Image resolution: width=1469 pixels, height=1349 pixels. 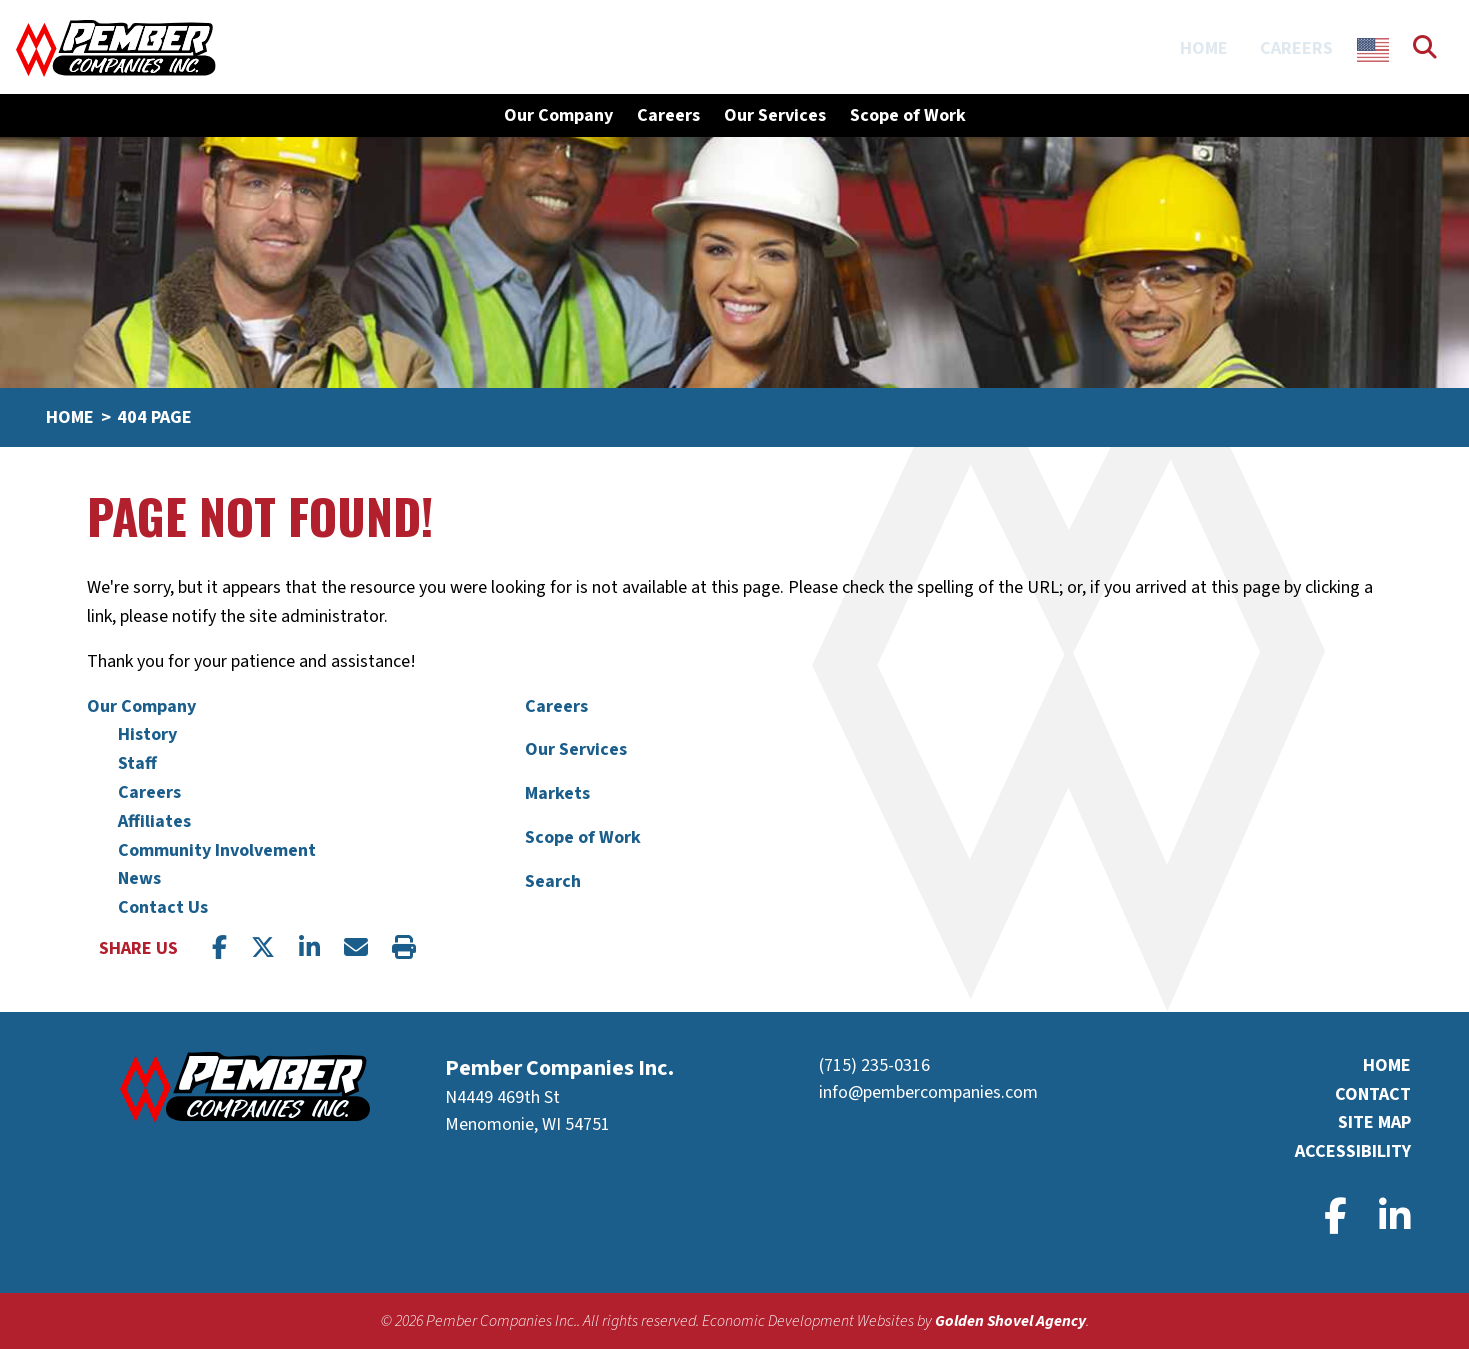 What do you see at coordinates (557, 793) in the screenshot?
I see `Markets` at bounding box center [557, 793].